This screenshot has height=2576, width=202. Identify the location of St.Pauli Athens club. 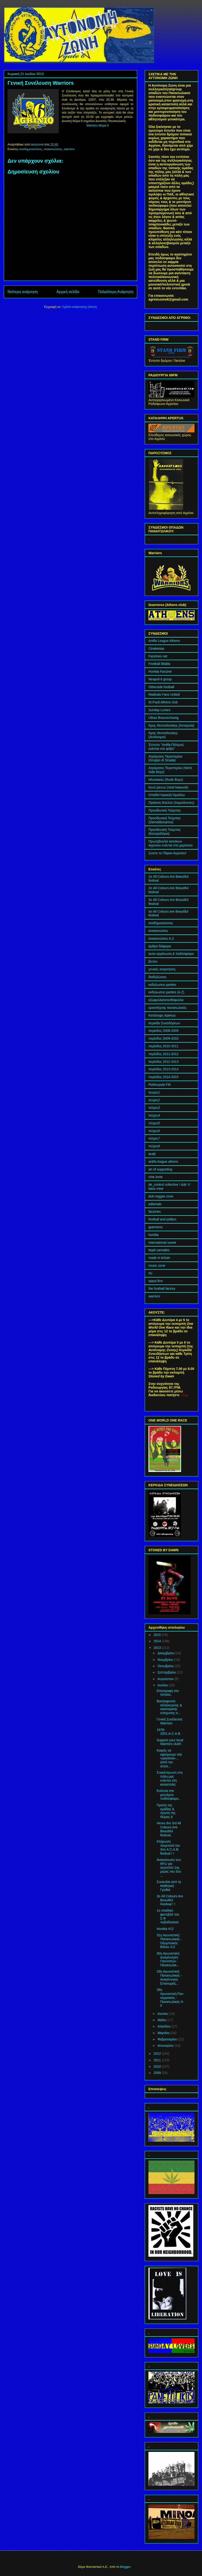
(163, 702).